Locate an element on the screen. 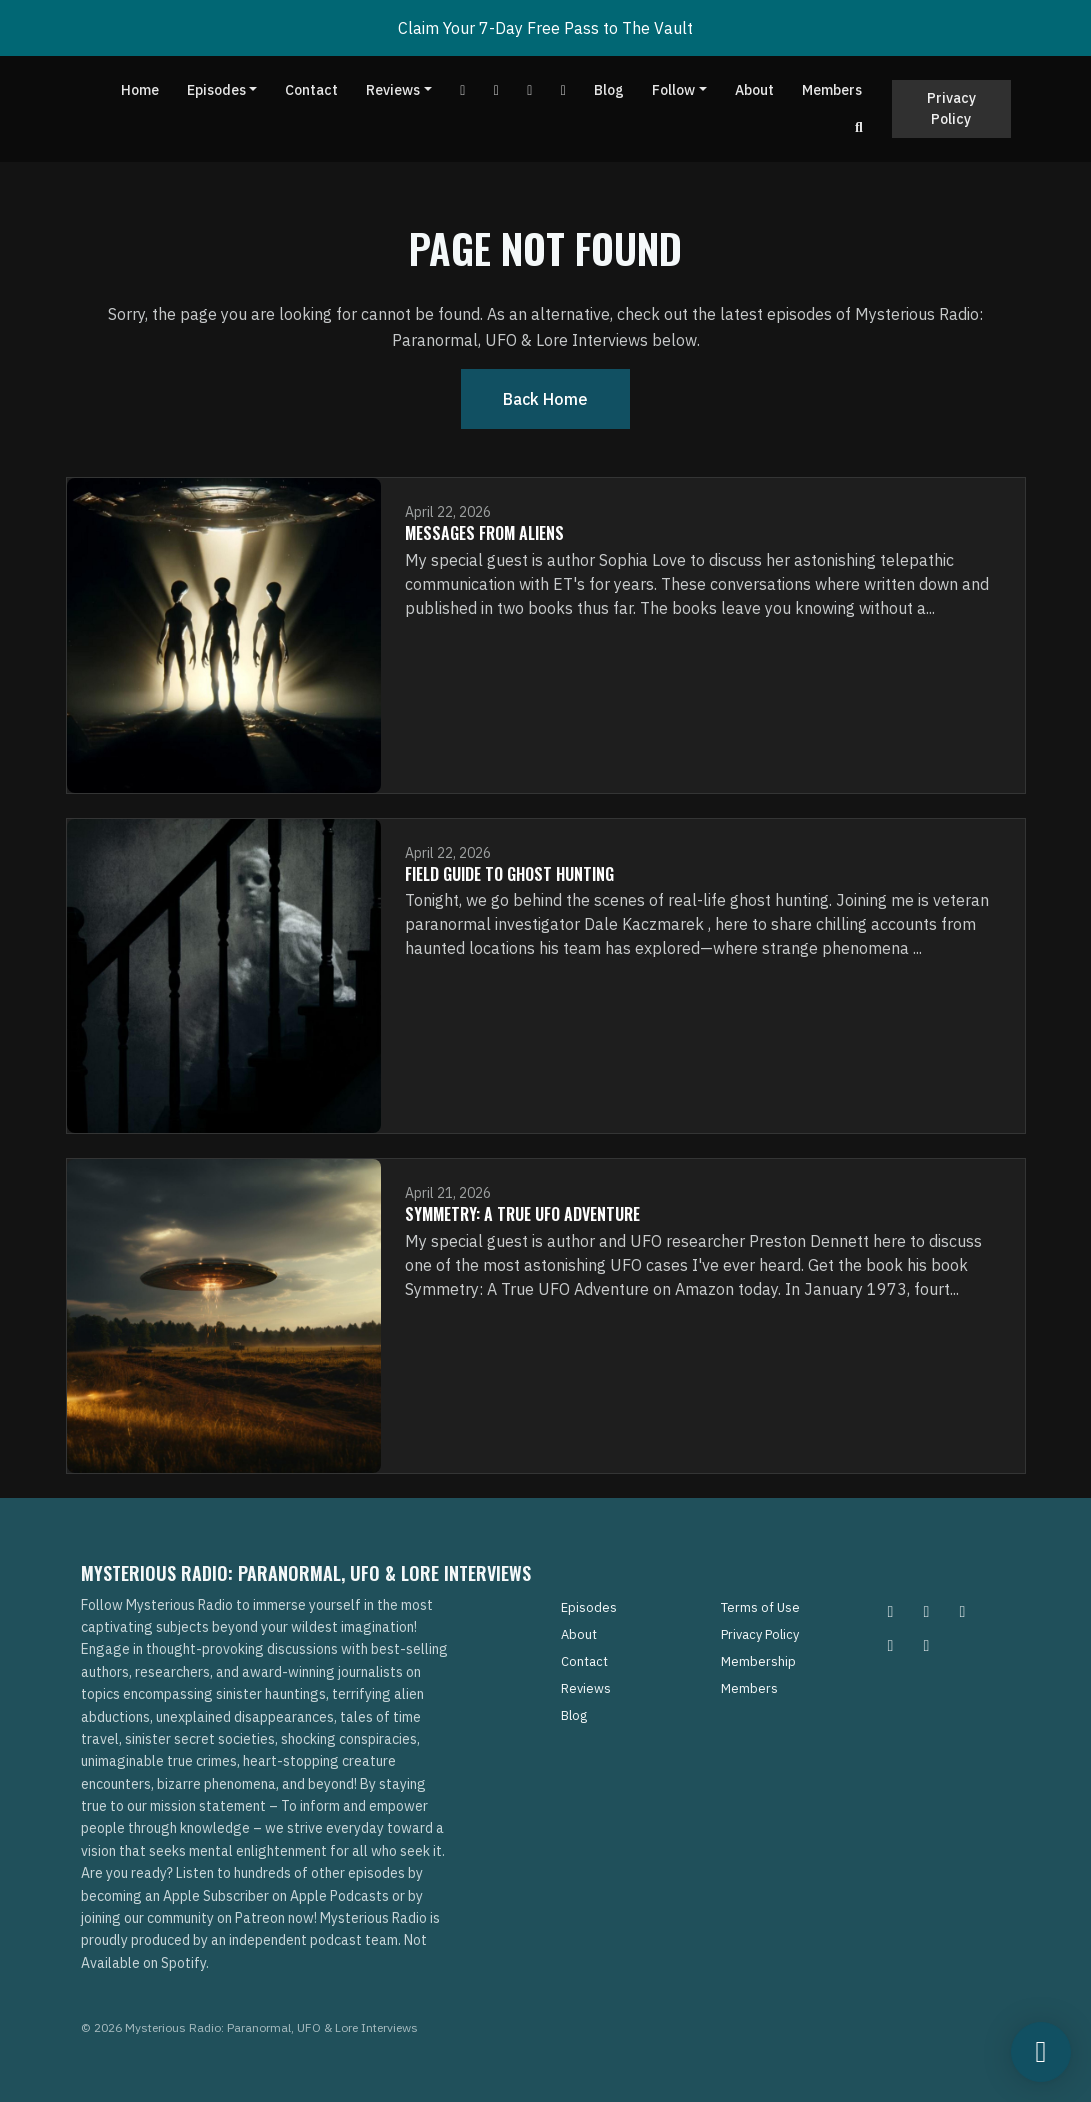  Episodes is located at coordinates (216, 90).